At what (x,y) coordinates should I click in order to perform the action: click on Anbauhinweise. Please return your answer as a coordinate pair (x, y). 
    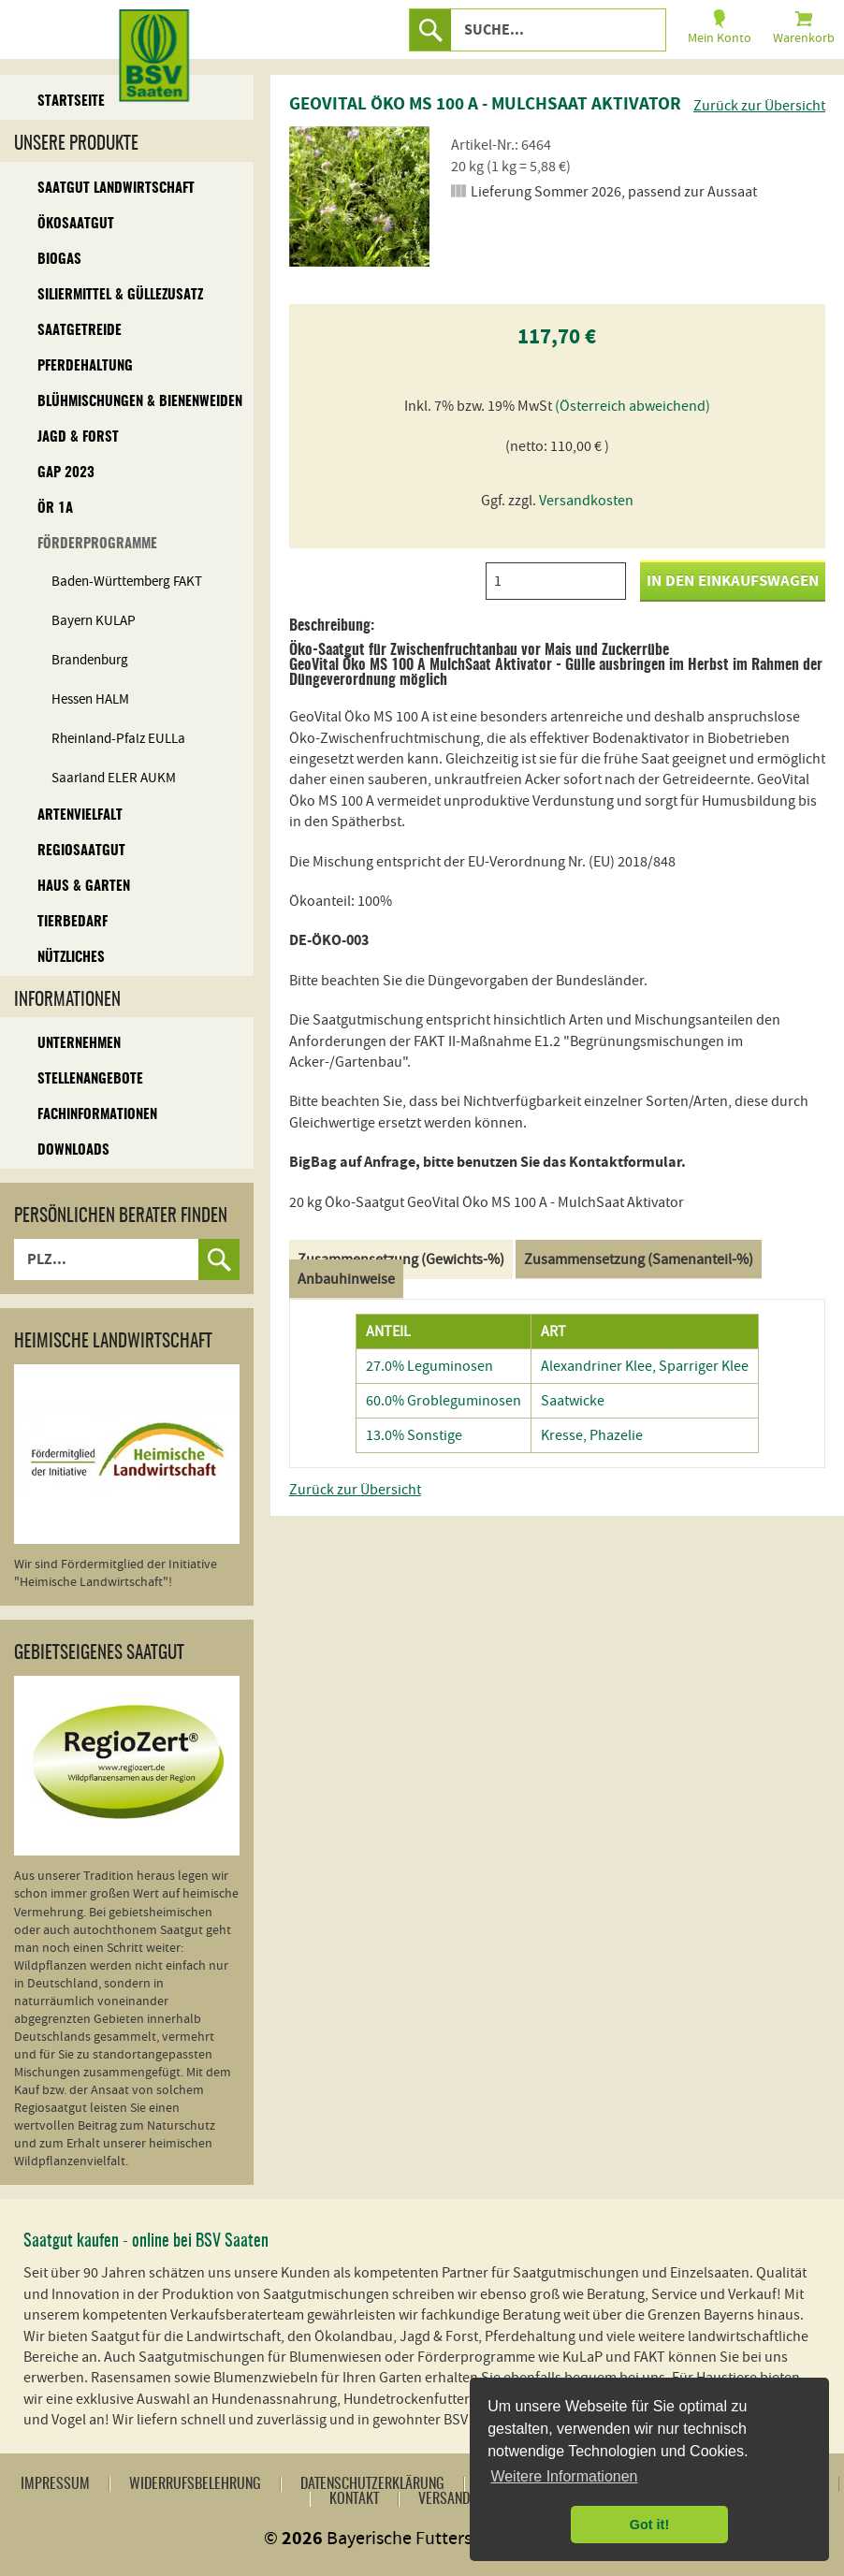
    Looking at the image, I should click on (346, 1279).